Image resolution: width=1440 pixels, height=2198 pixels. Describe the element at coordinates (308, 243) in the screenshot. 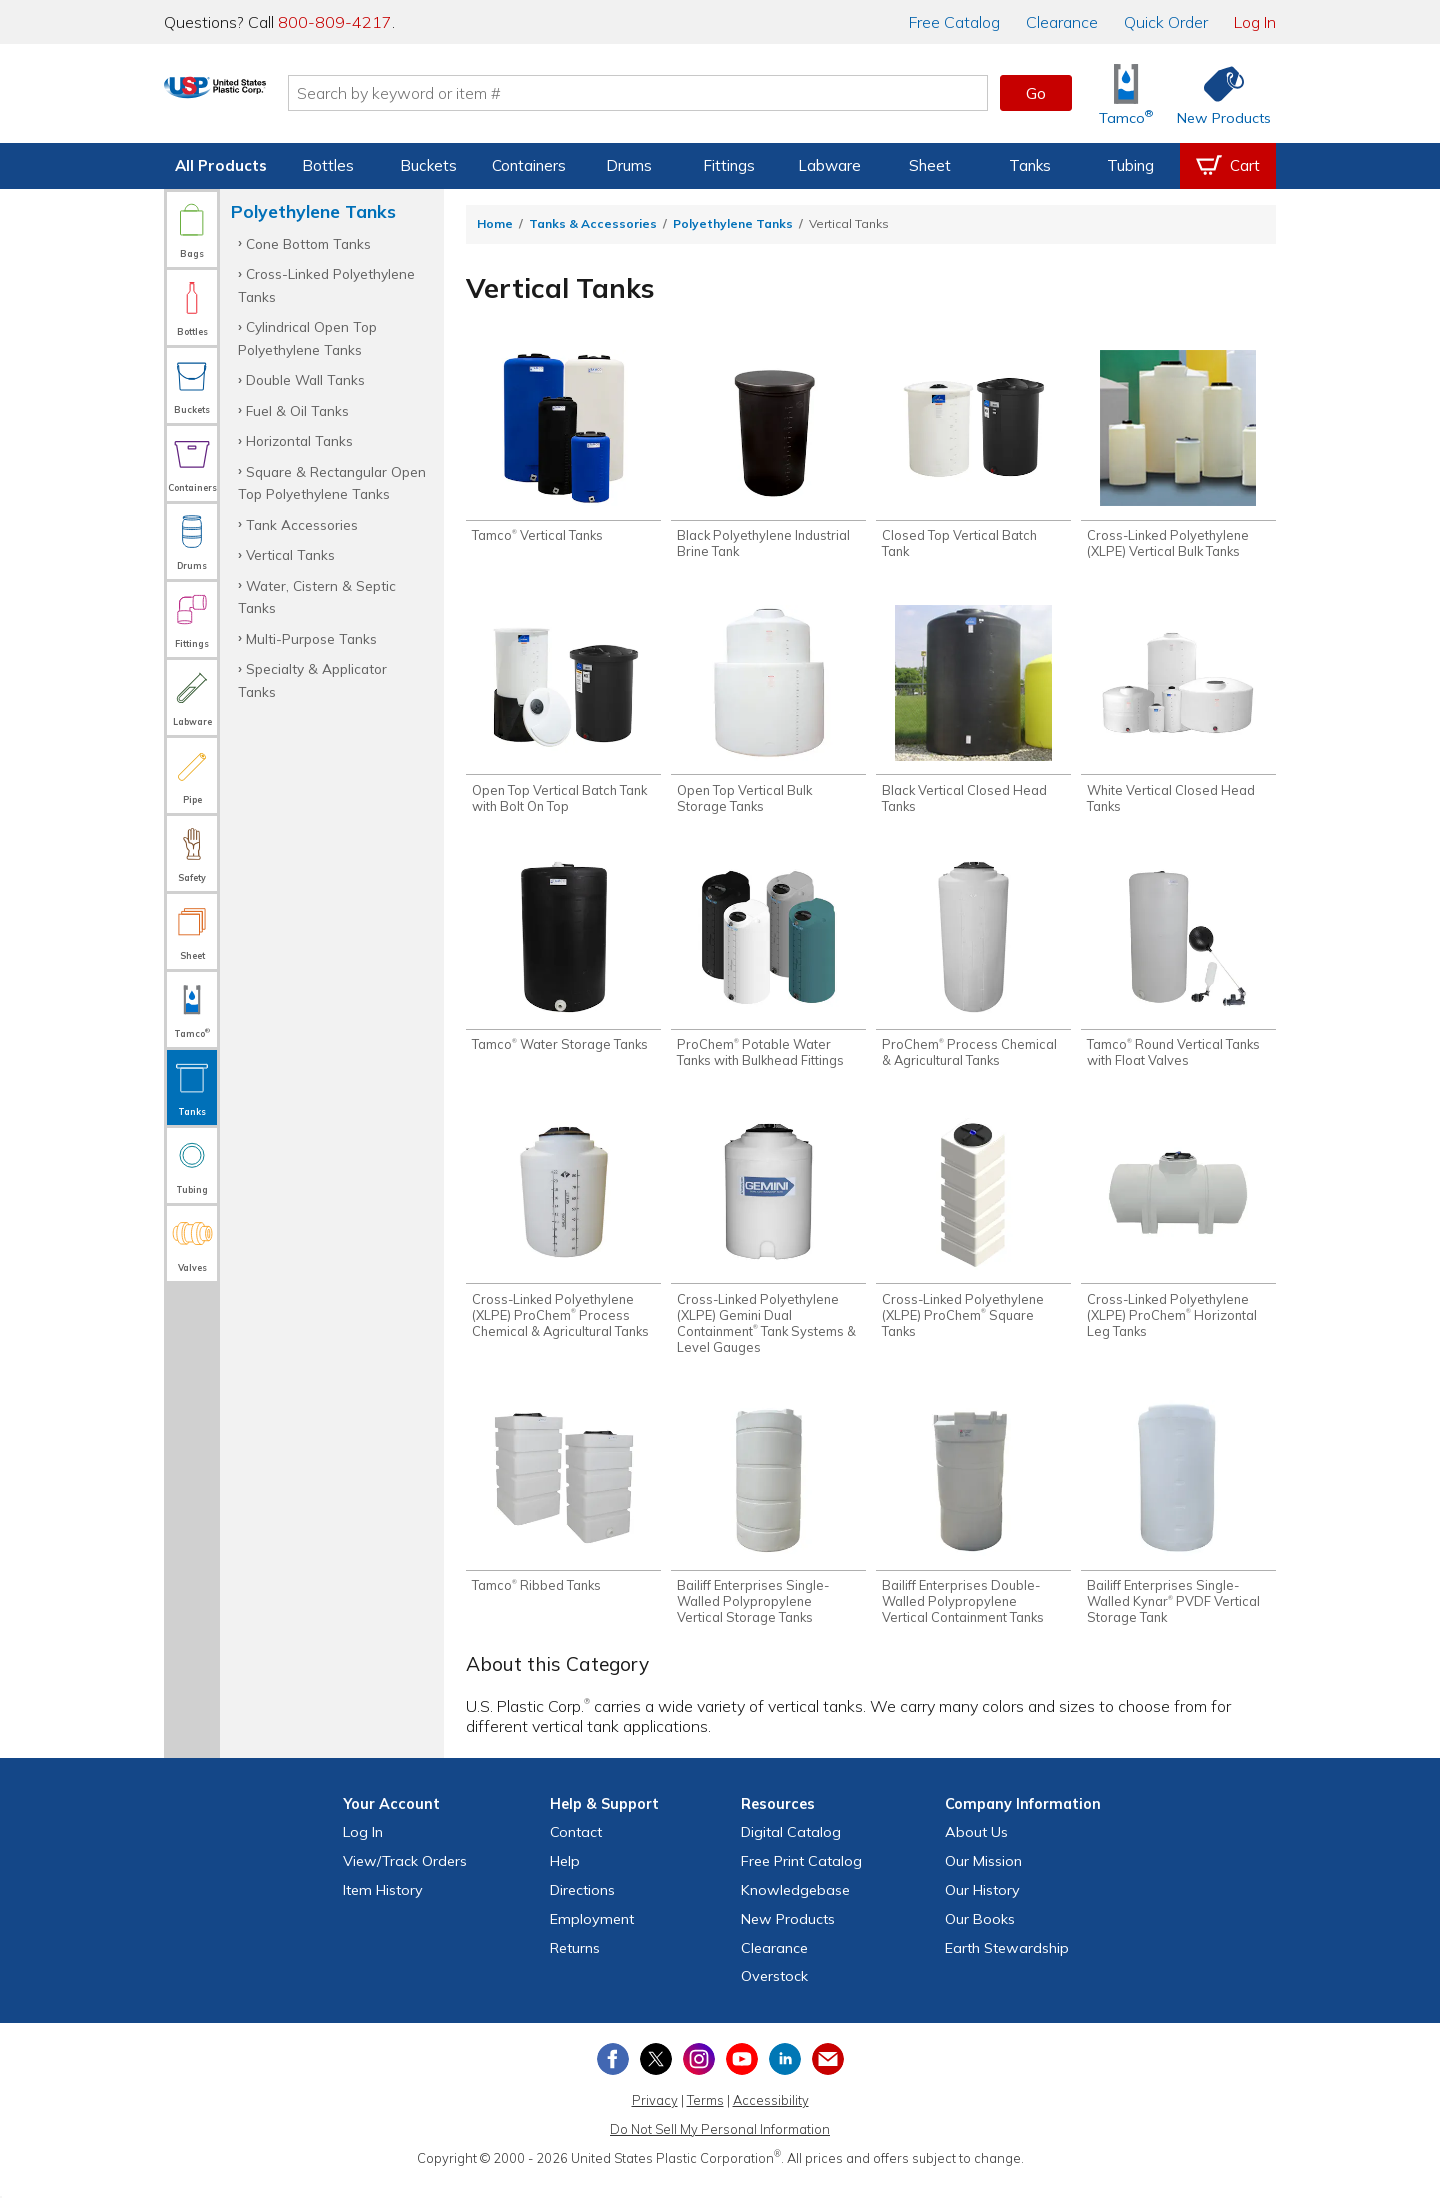

I see `Cone Bottom Tanks` at that location.